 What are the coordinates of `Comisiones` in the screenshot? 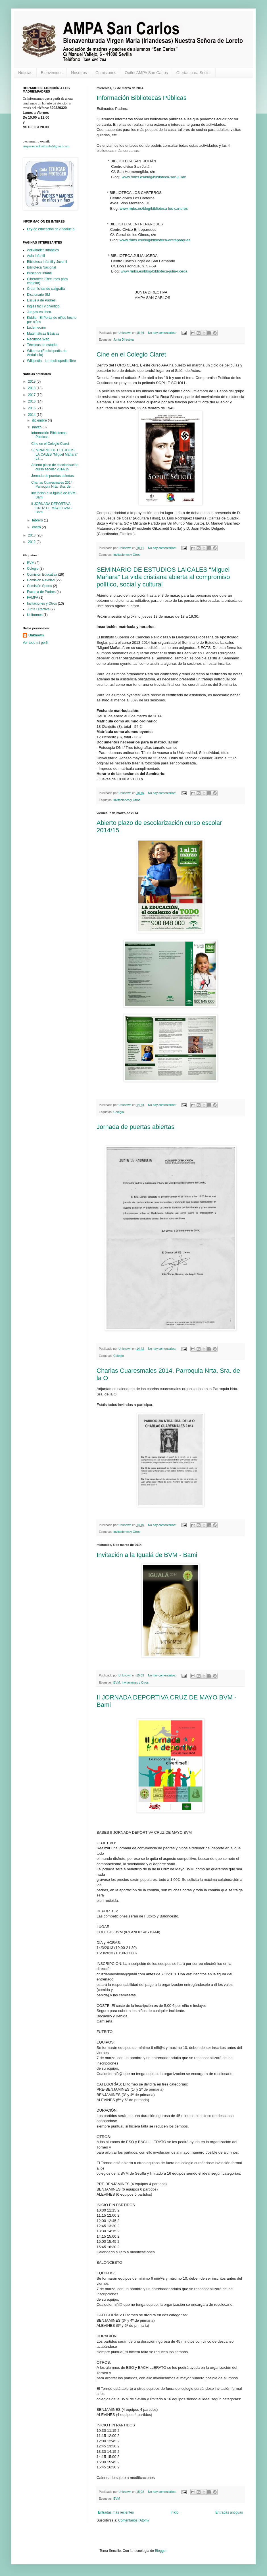 It's located at (105, 72).